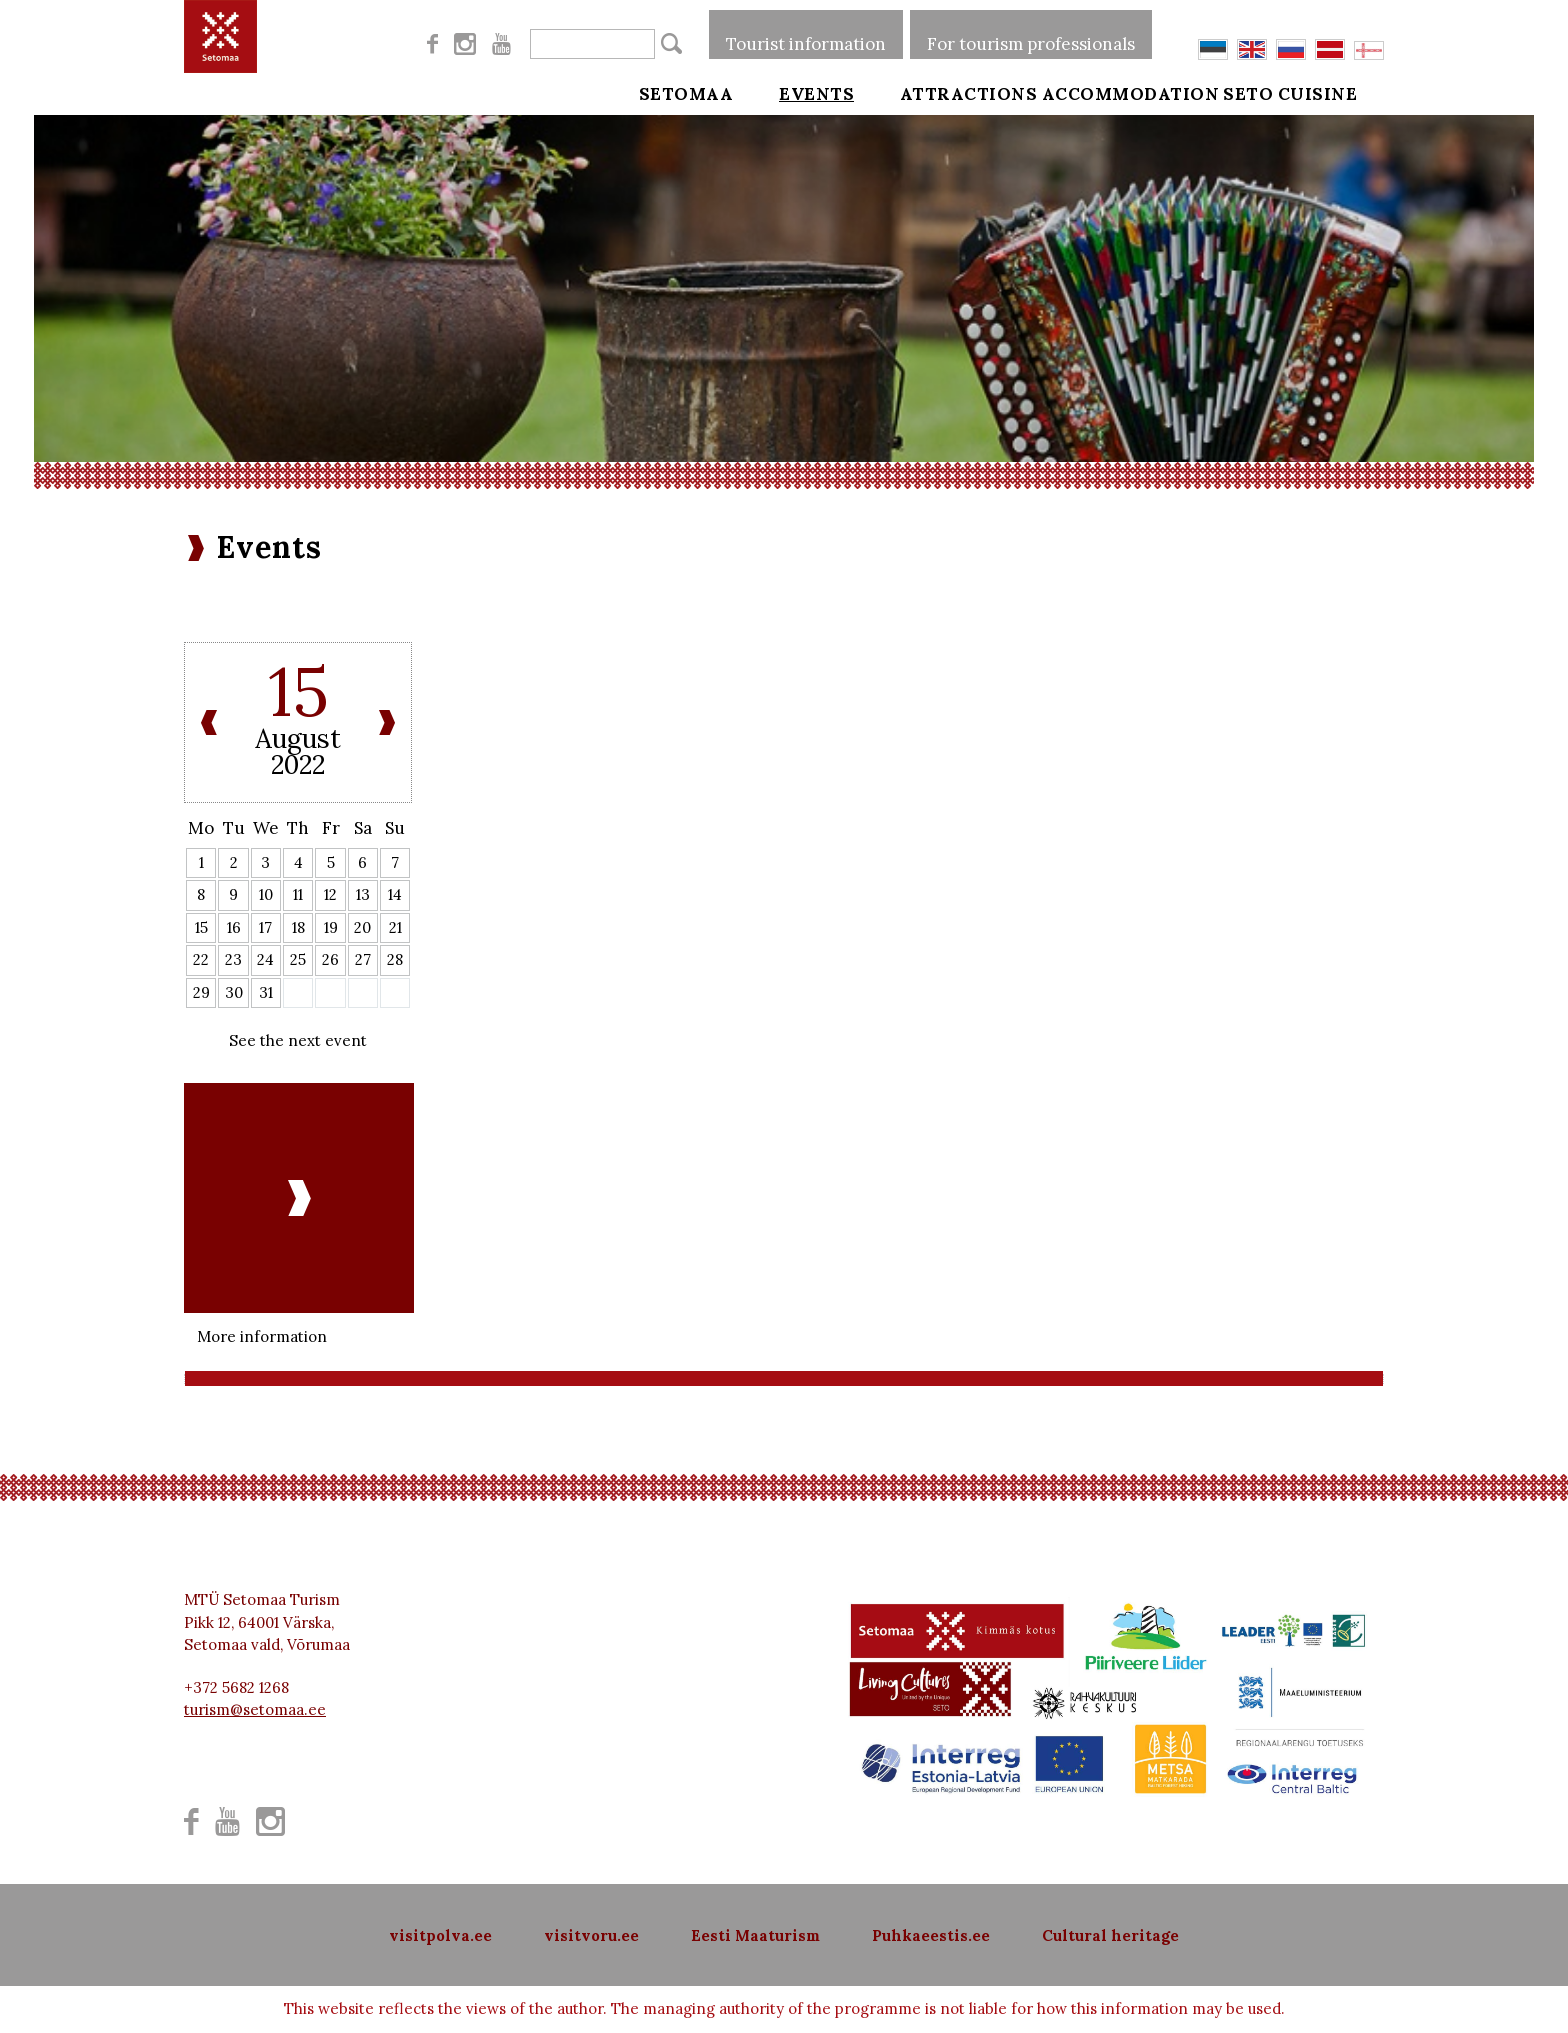  I want to click on visitvoru.ee, so click(591, 1935).